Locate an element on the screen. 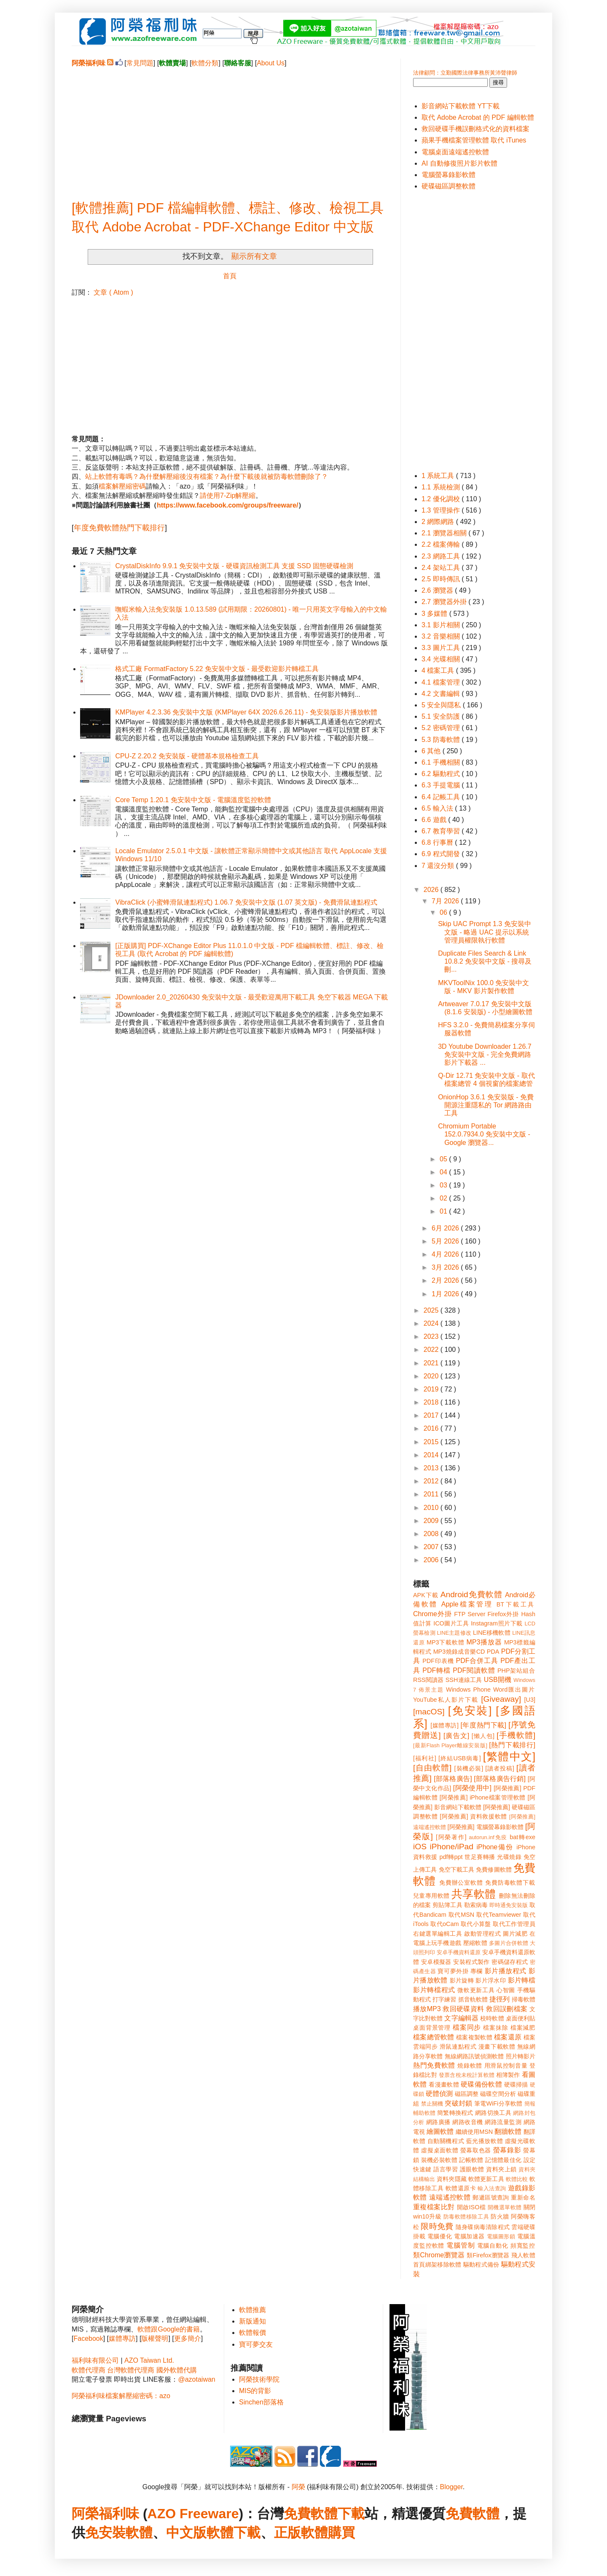  bat轉exe is located at coordinates (522, 1837).